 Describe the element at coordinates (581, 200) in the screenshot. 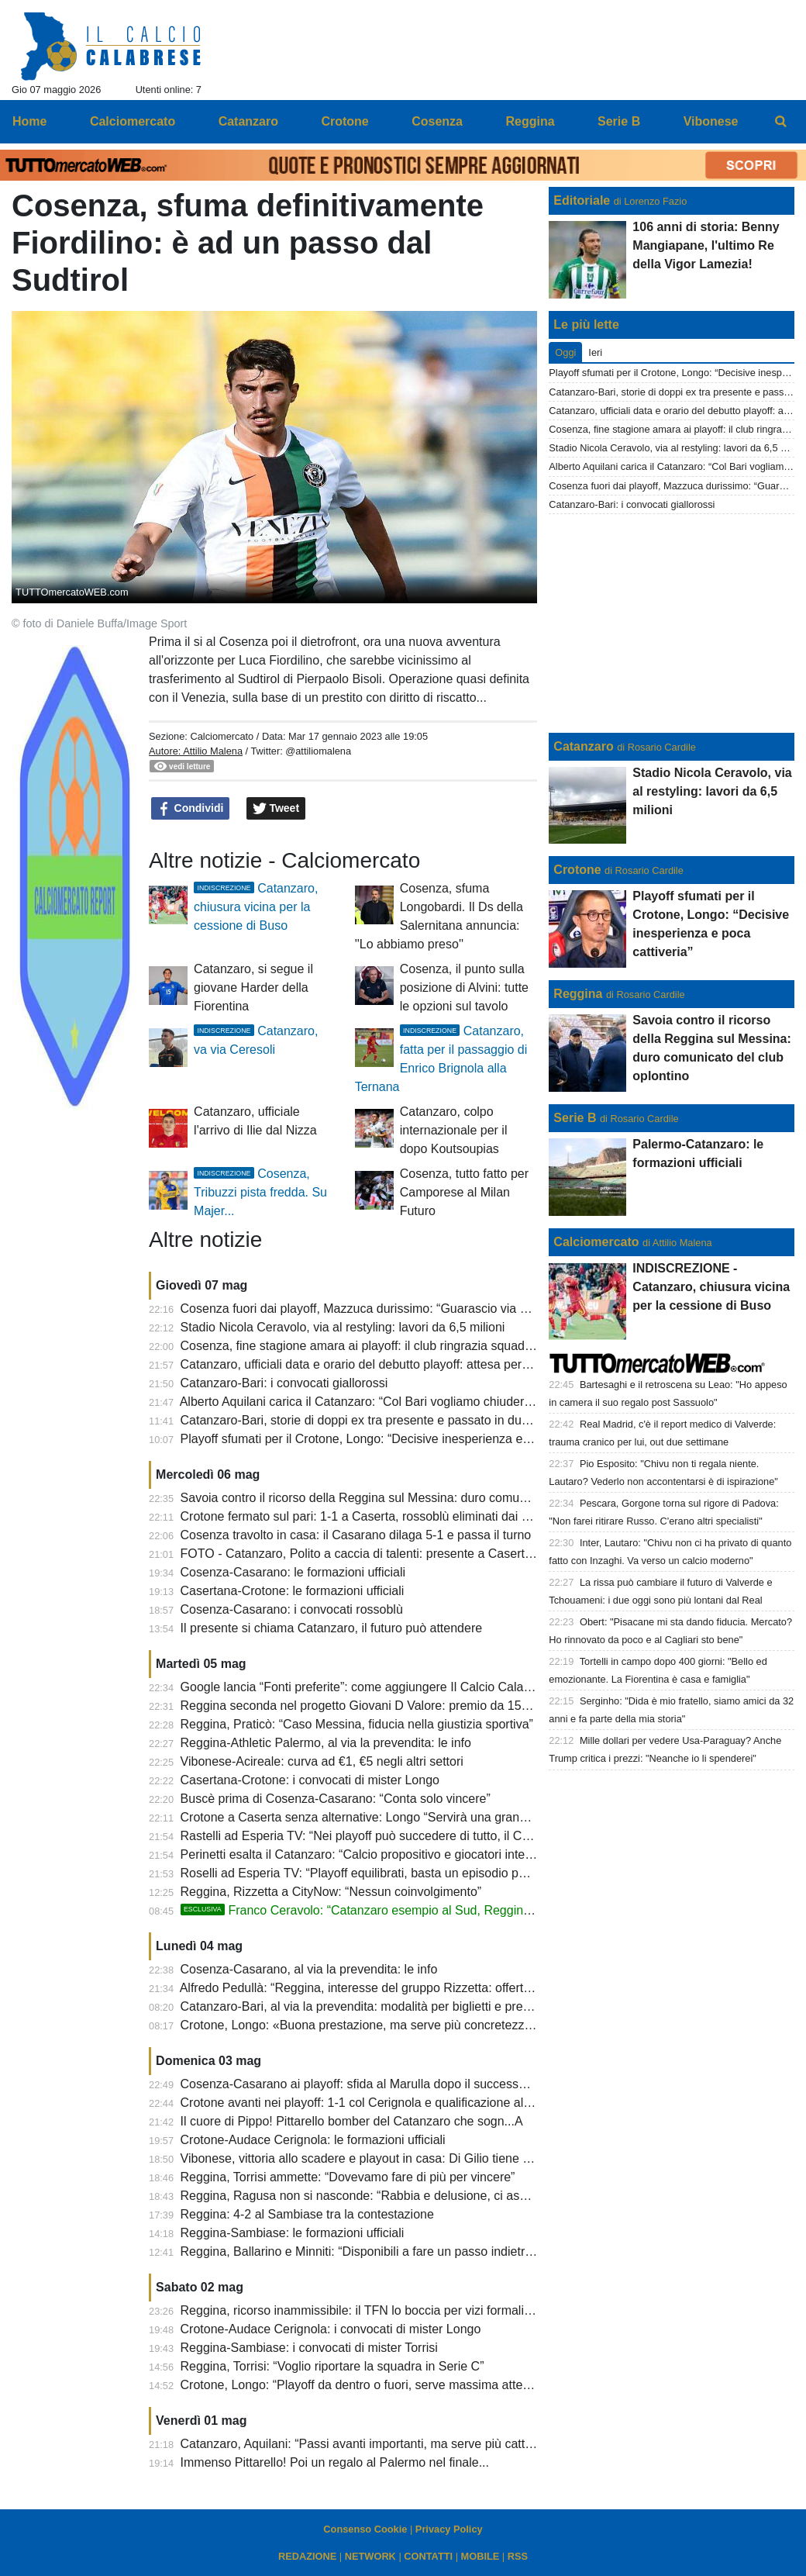

I see `Editoriale` at that location.